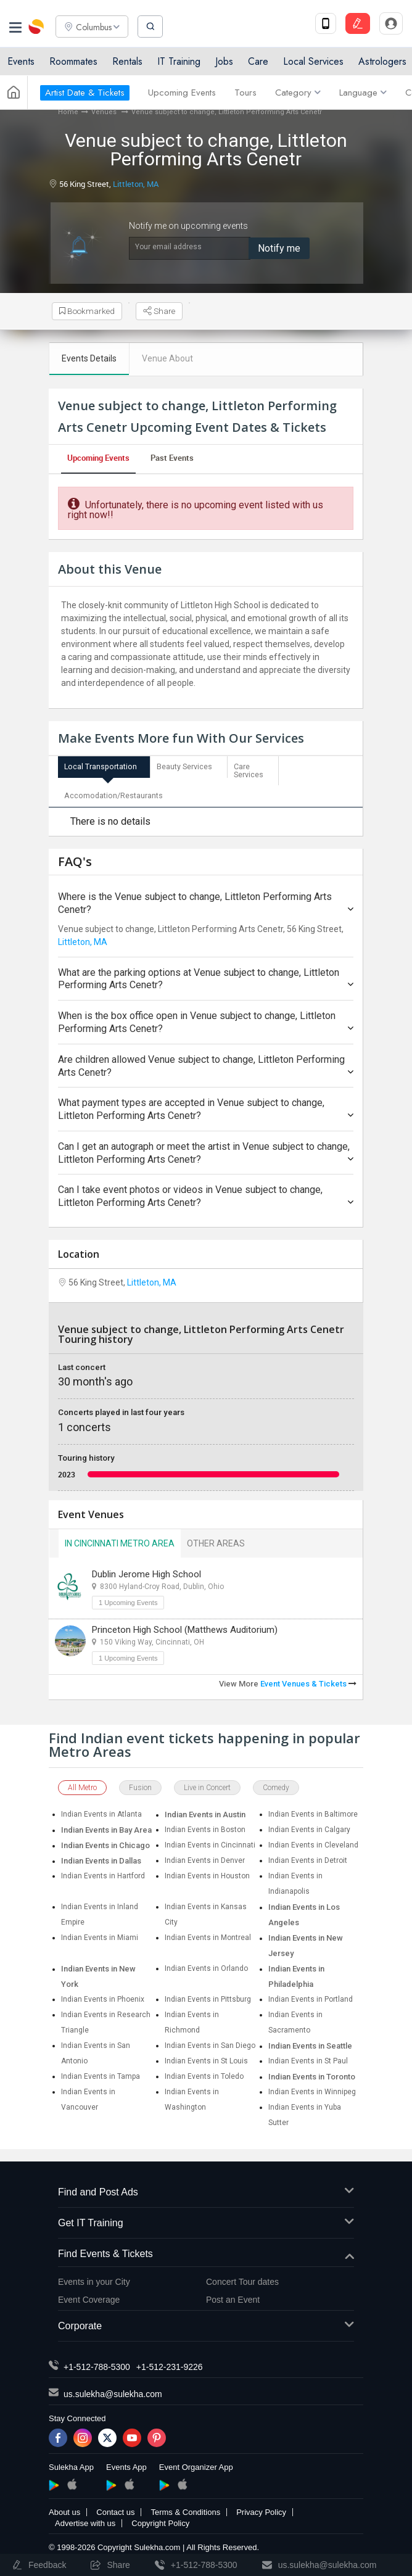 This screenshot has width=412, height=2576. I want to click on Venues, so click(104, 112).